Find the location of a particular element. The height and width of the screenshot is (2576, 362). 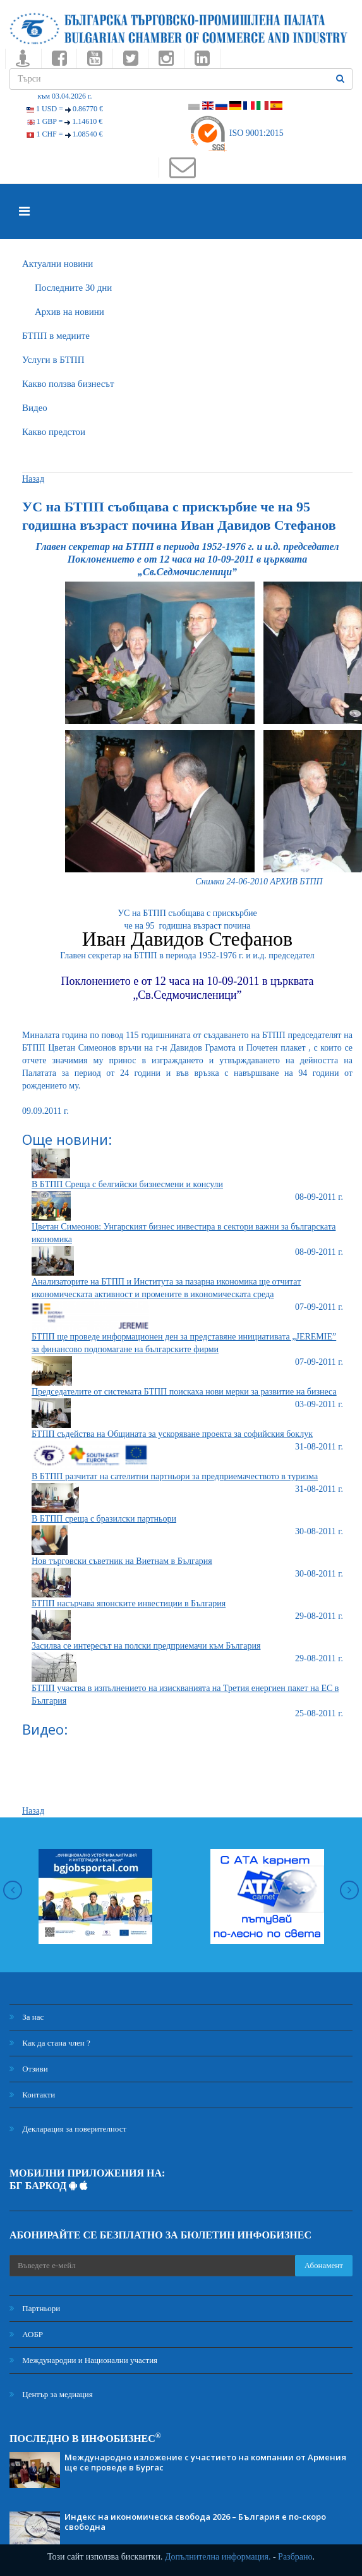

Център за медиация is located at coordinates (51, 2394).